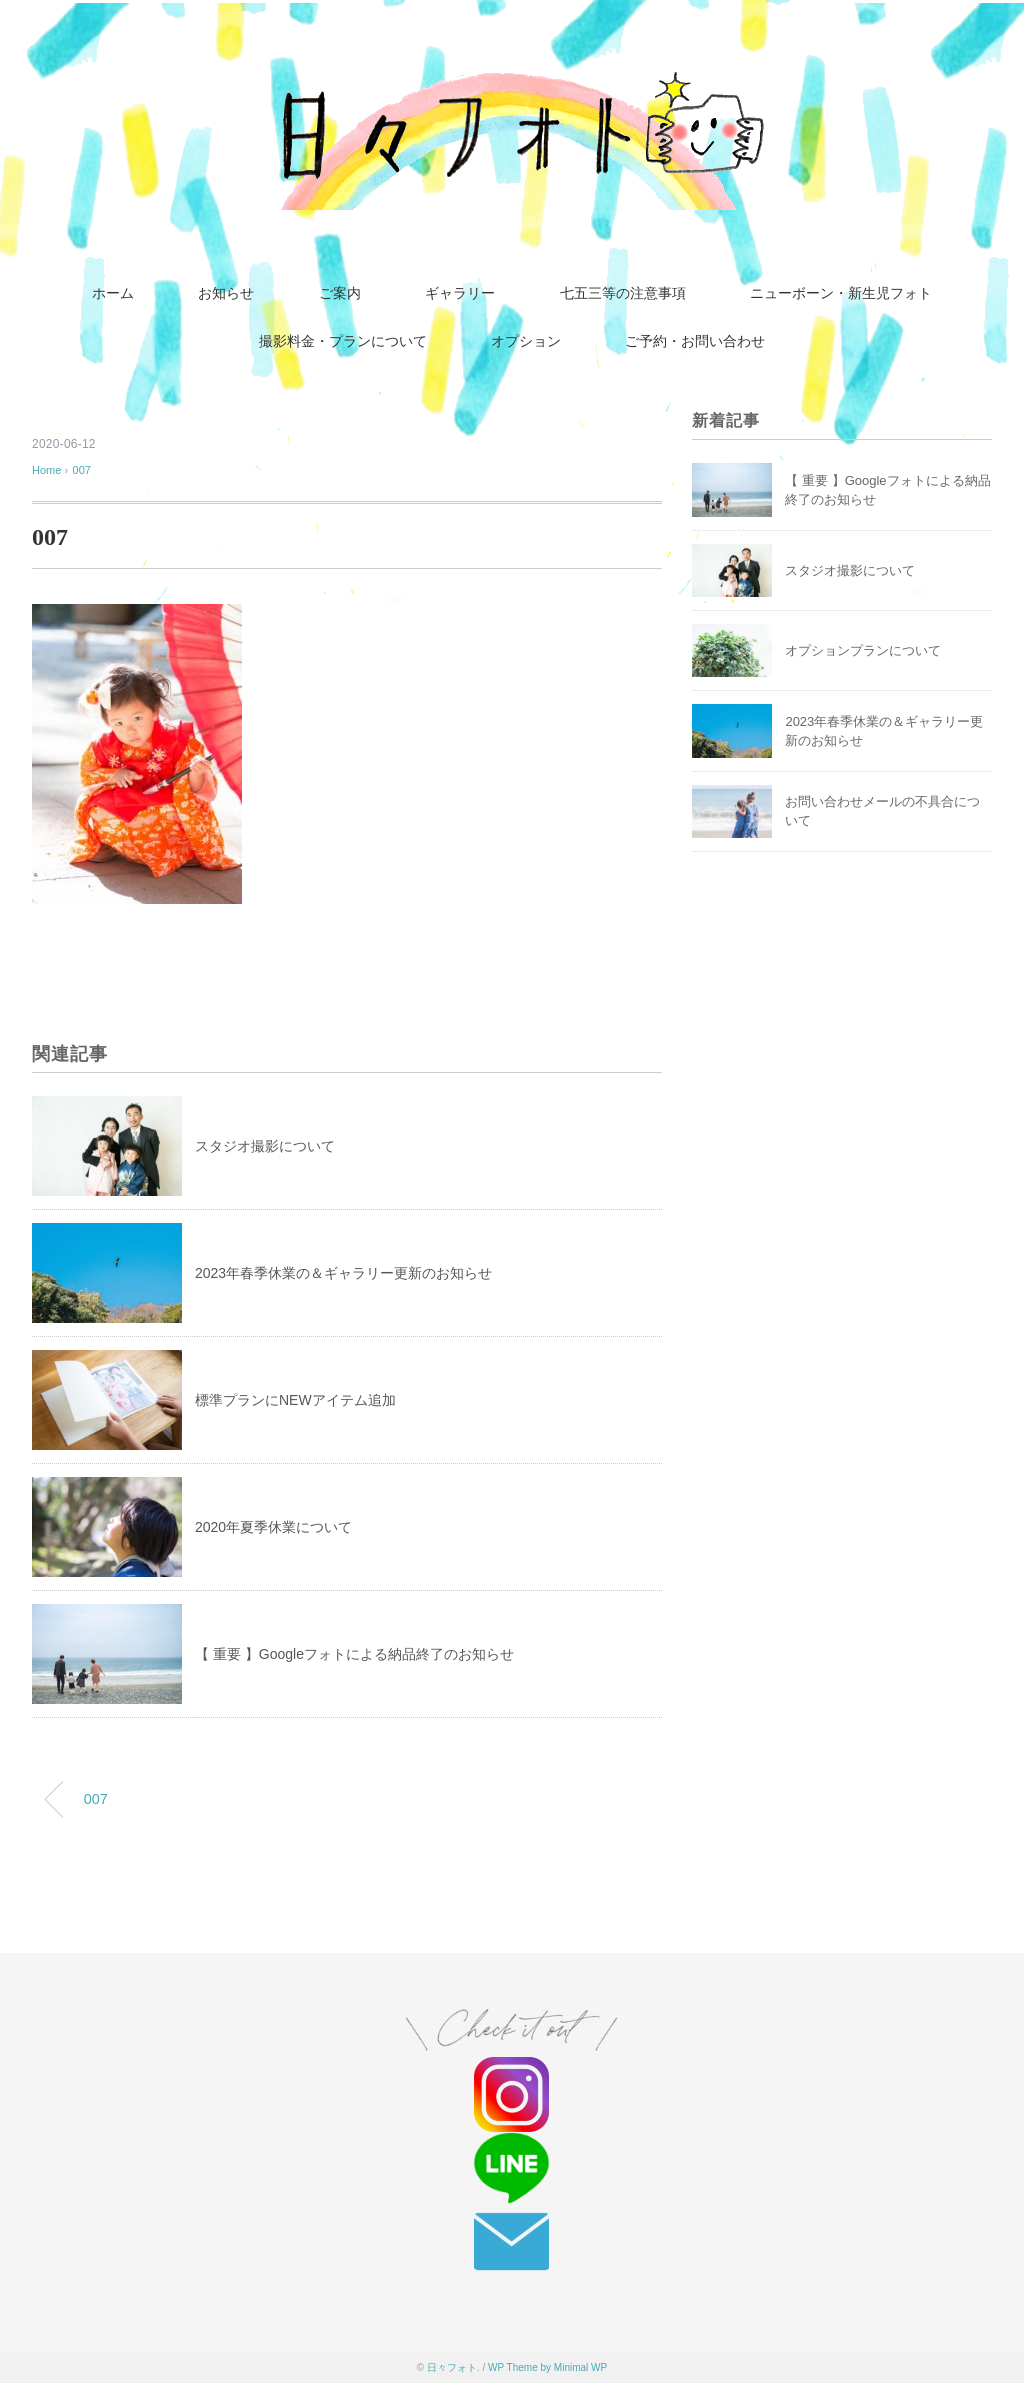  I want to click on 2020年夏季休業について, so click(273, 1527).